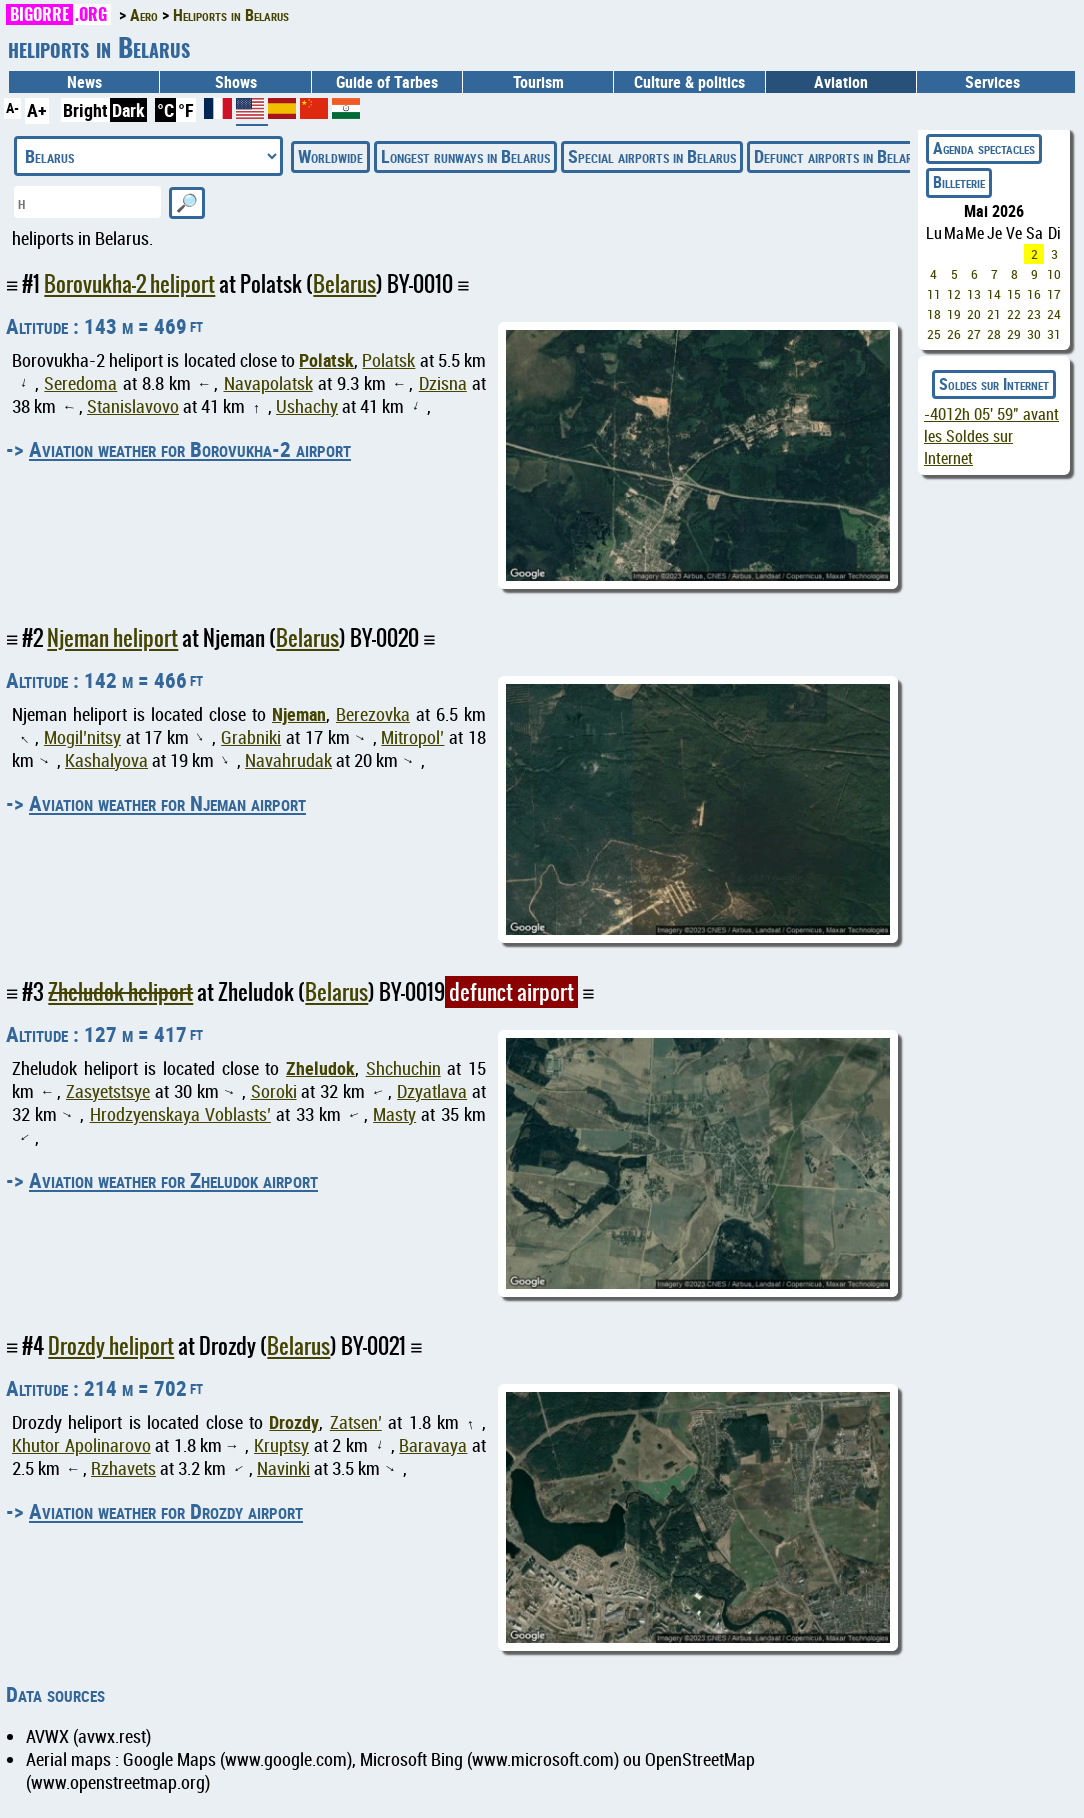 This screenshot has width=1084, height=1818. Describe the element at coordinates (984, 148) in the screenshot. I see `Agenda spectacles` at that location.